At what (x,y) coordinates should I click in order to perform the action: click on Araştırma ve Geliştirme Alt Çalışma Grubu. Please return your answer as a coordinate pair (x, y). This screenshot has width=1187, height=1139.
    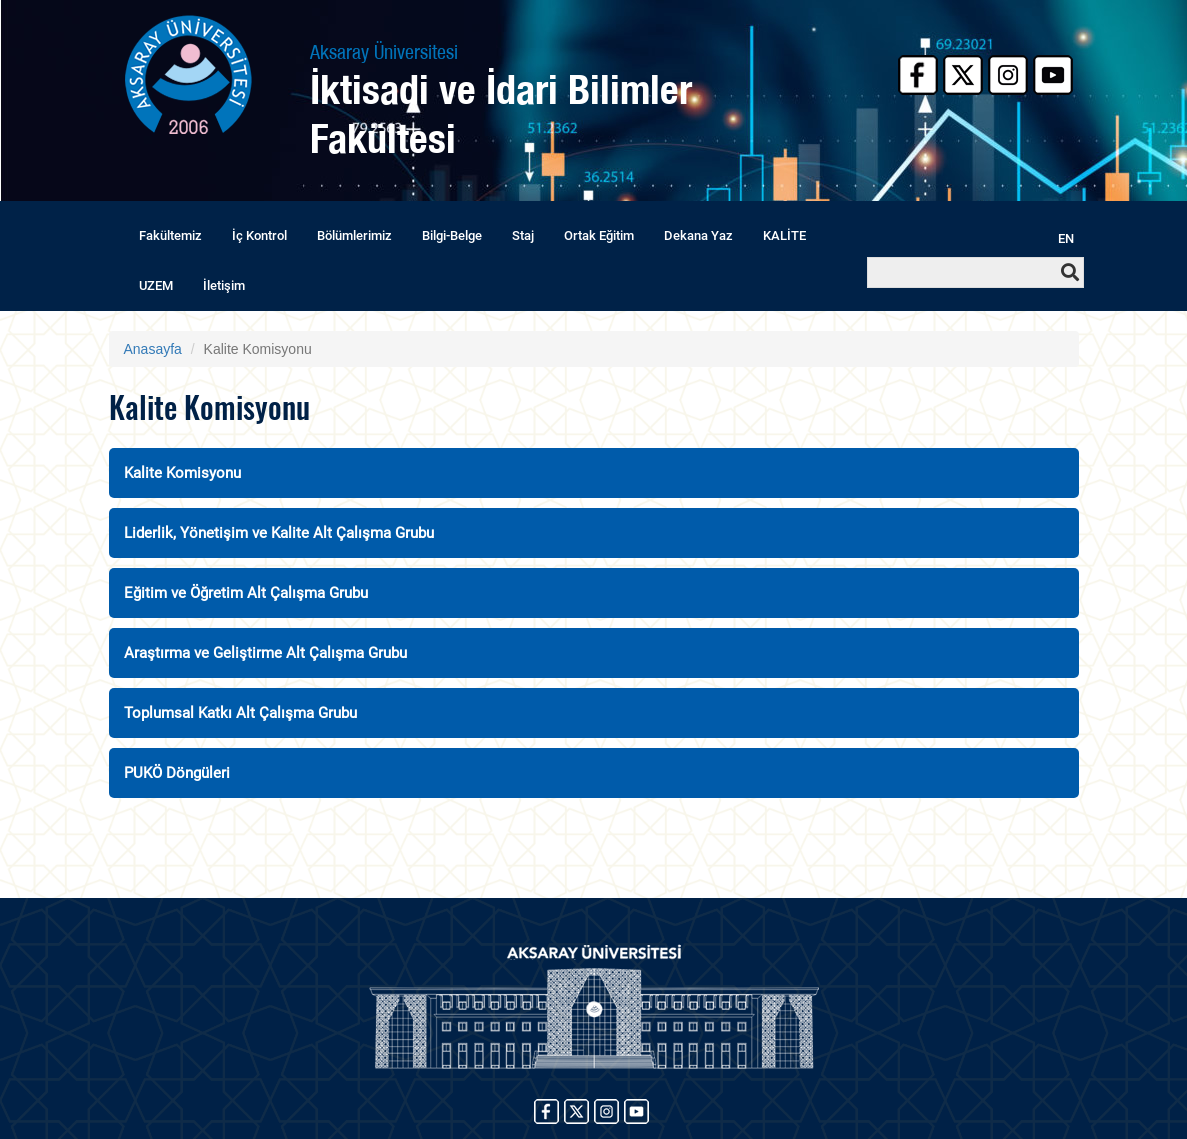
    Looking at the image, I should click on (265, 653).